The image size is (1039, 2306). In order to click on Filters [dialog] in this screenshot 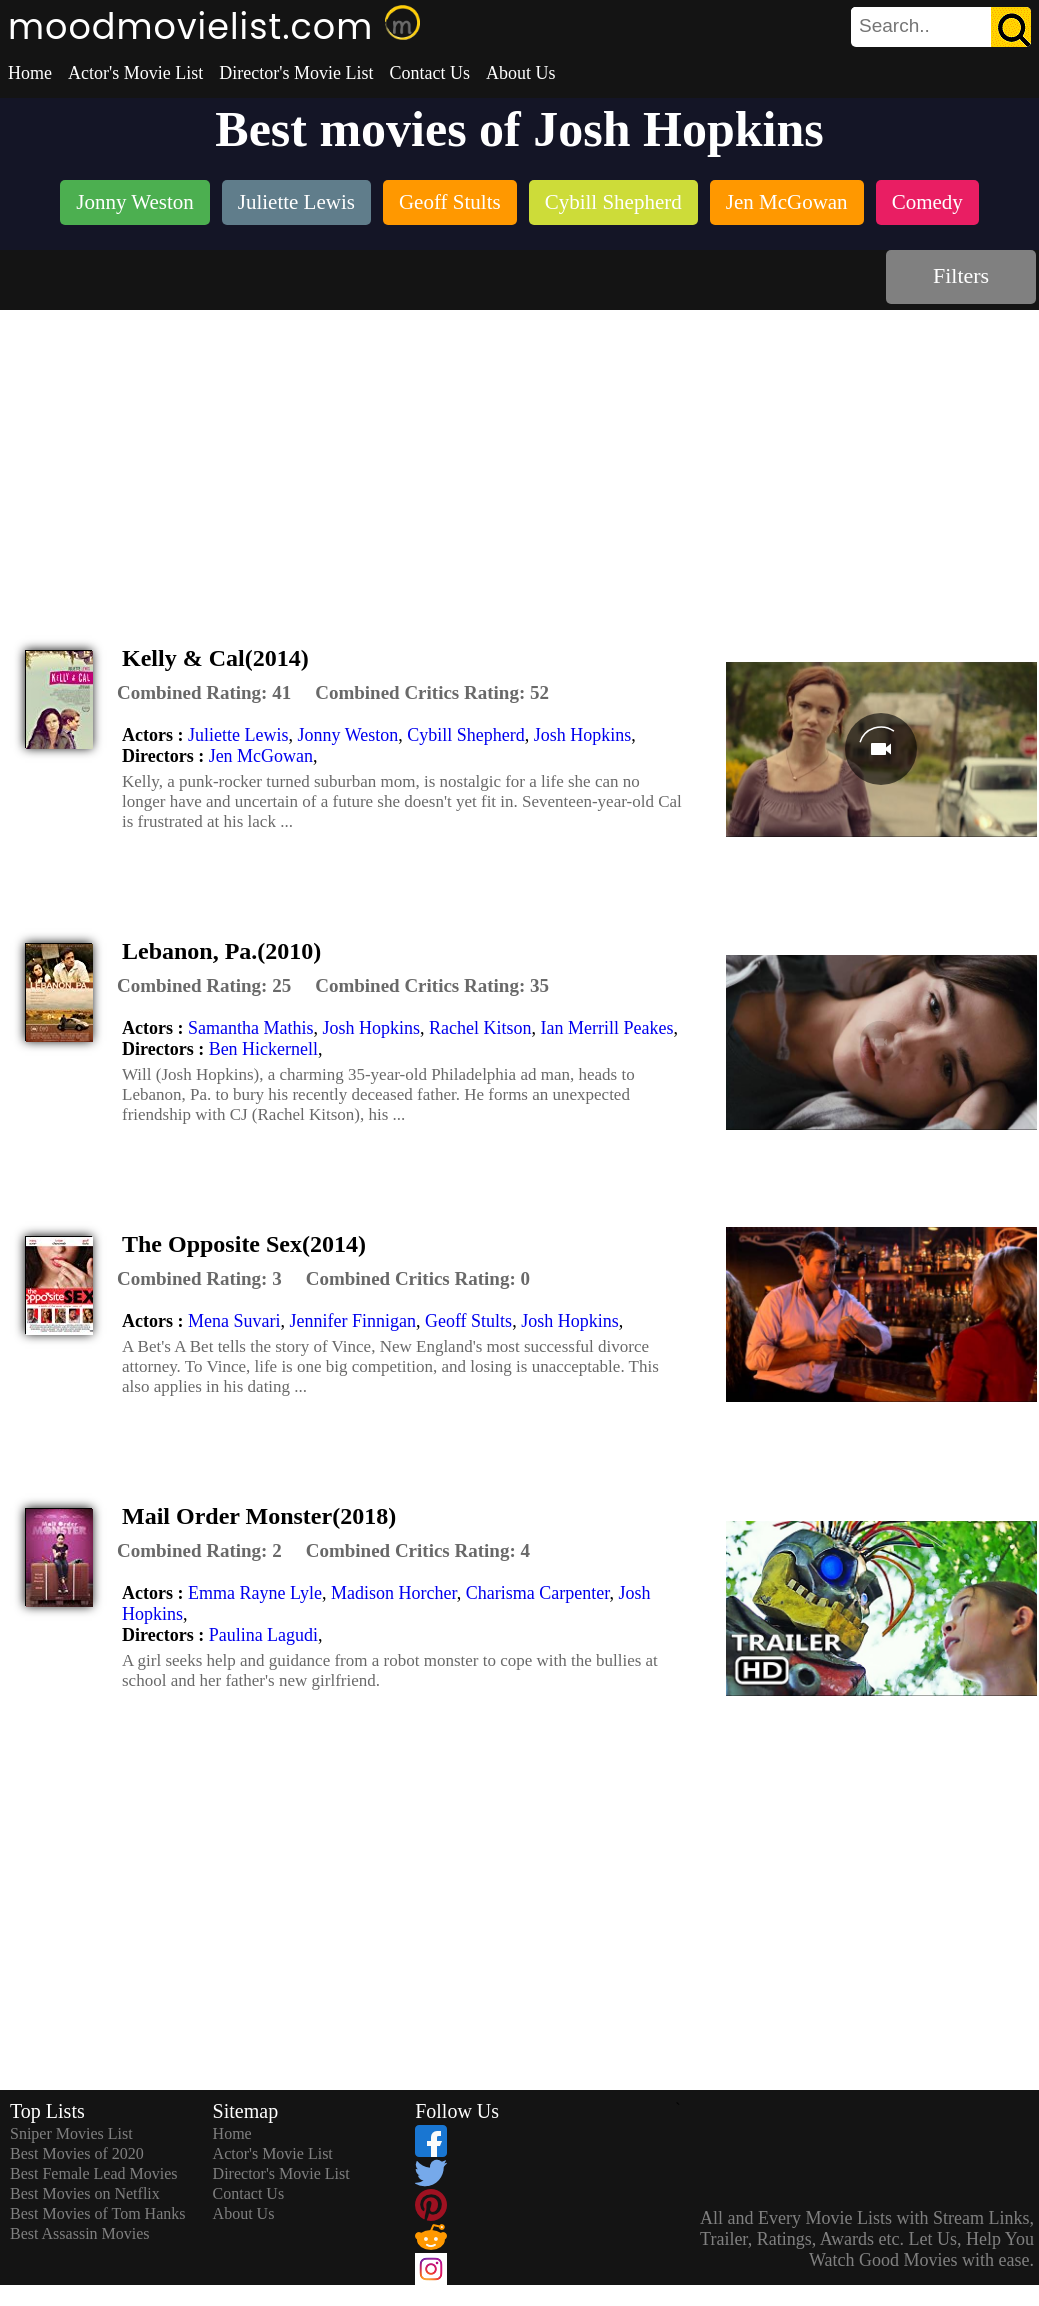, I will do `click(961, 275)`.